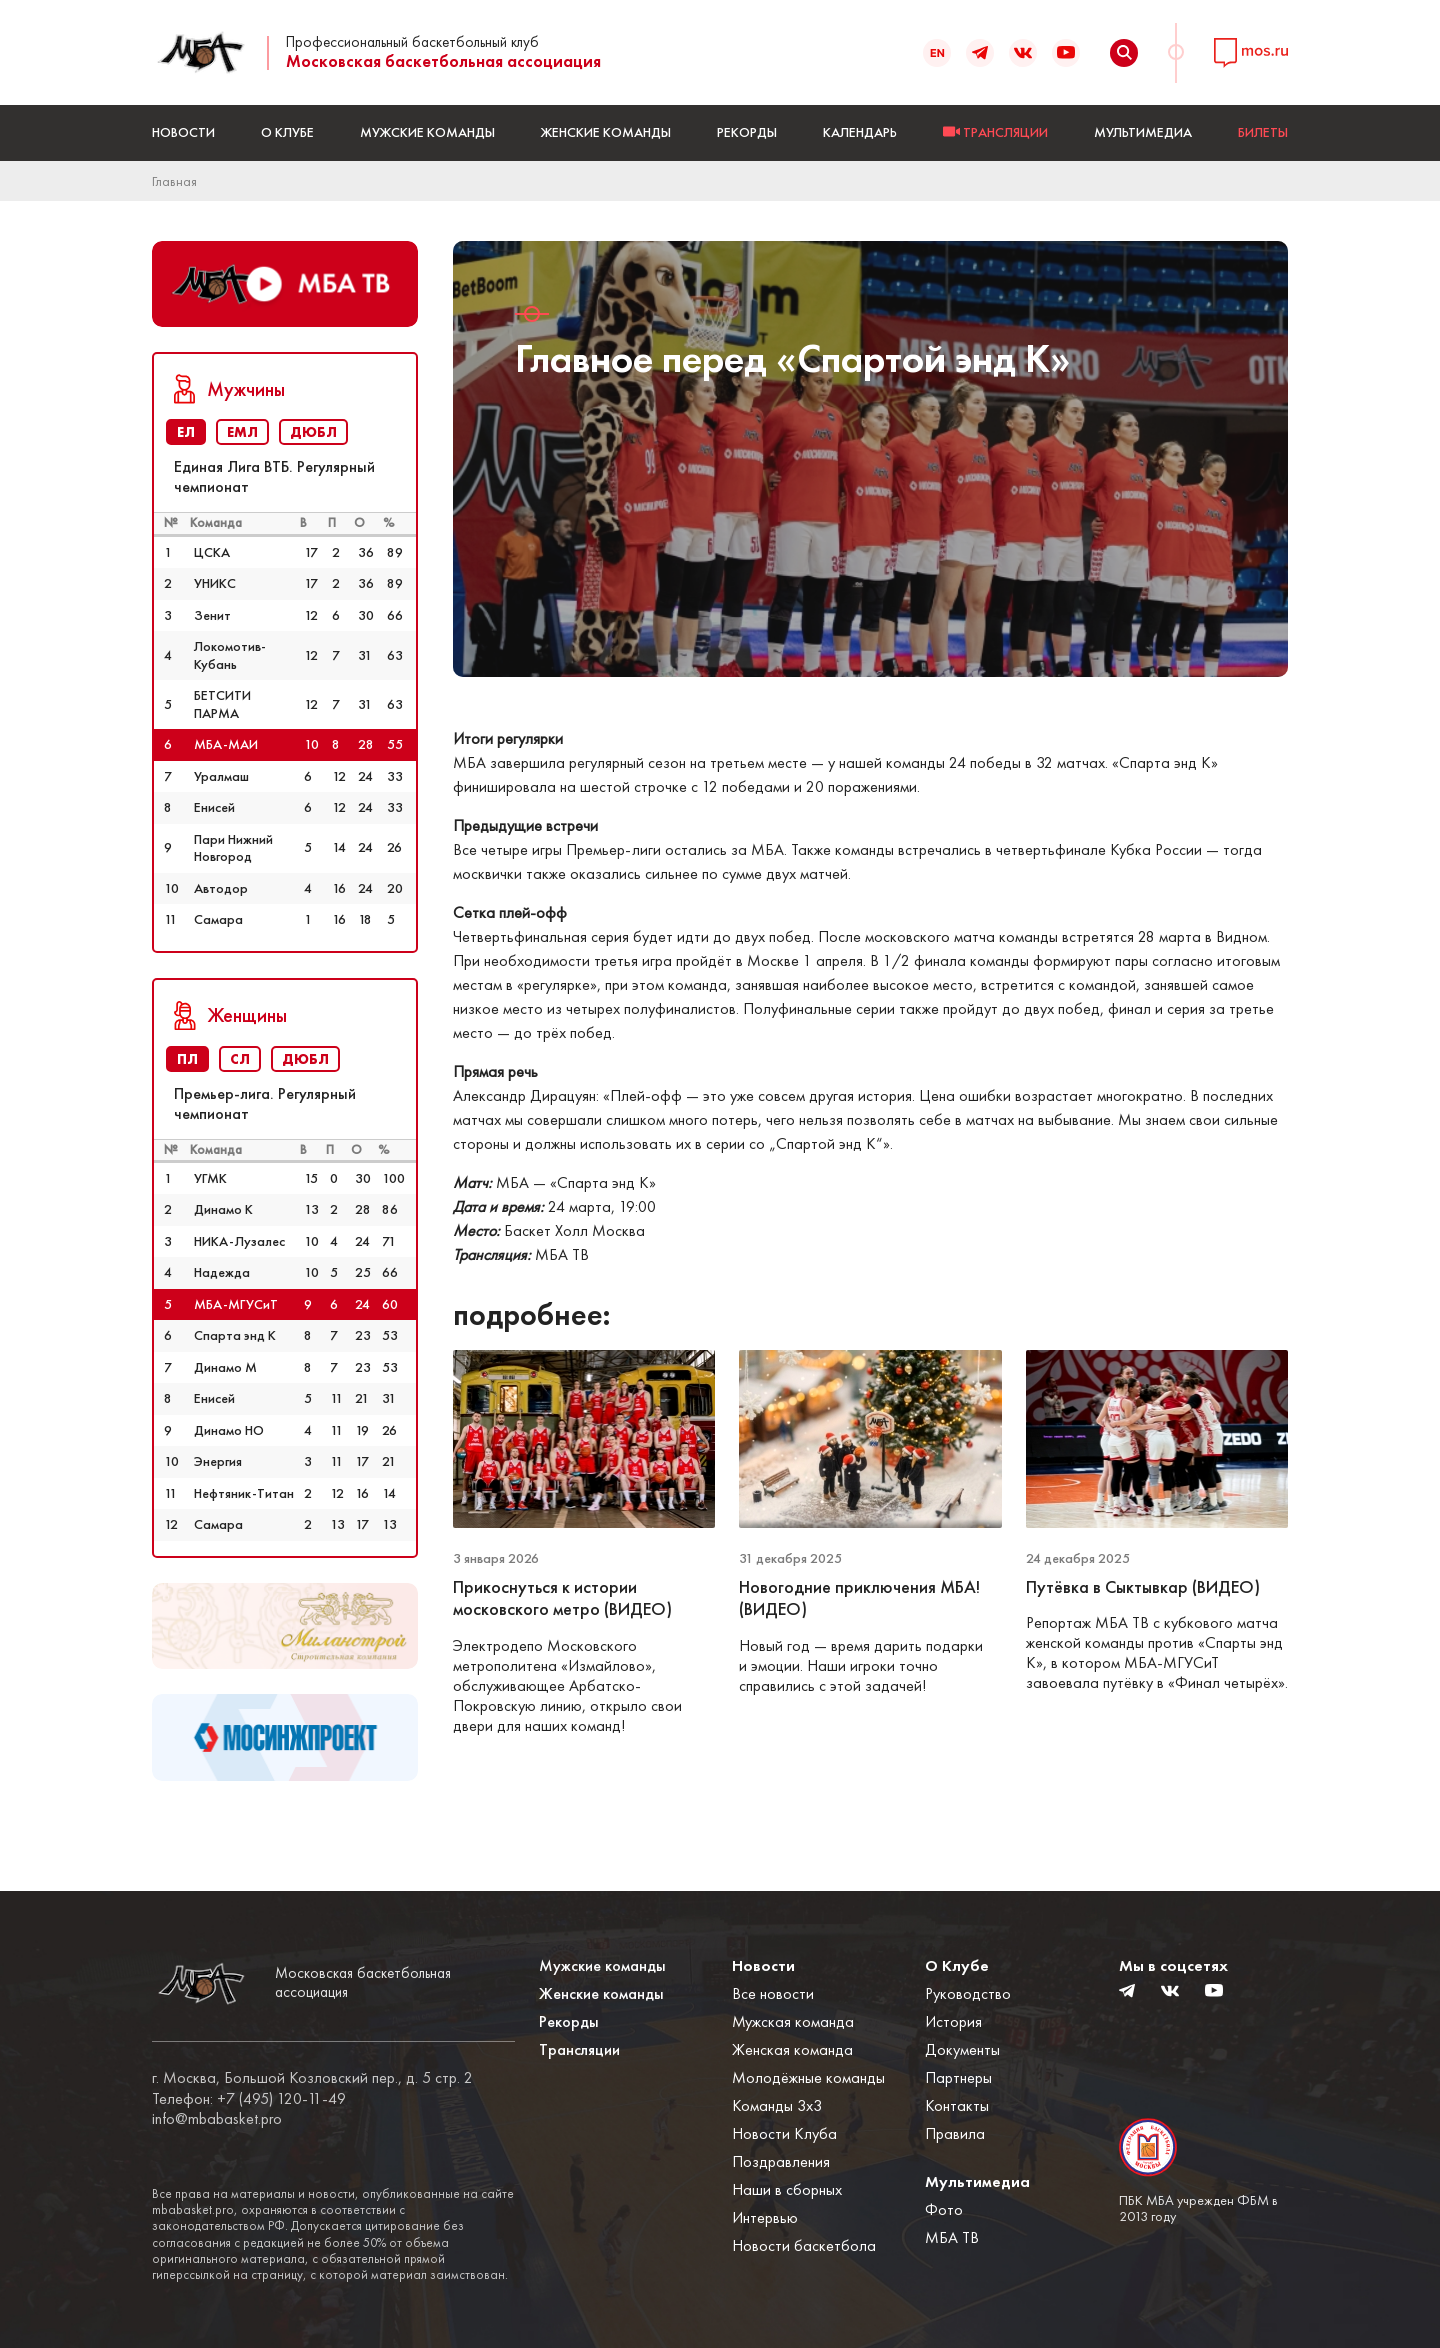 This screenshot has height=2348, width=1440. What do you see at coordinates (804, 2245) in the screenshot?
I see `Новости баскетбола` at bounding box center [804, 2245].